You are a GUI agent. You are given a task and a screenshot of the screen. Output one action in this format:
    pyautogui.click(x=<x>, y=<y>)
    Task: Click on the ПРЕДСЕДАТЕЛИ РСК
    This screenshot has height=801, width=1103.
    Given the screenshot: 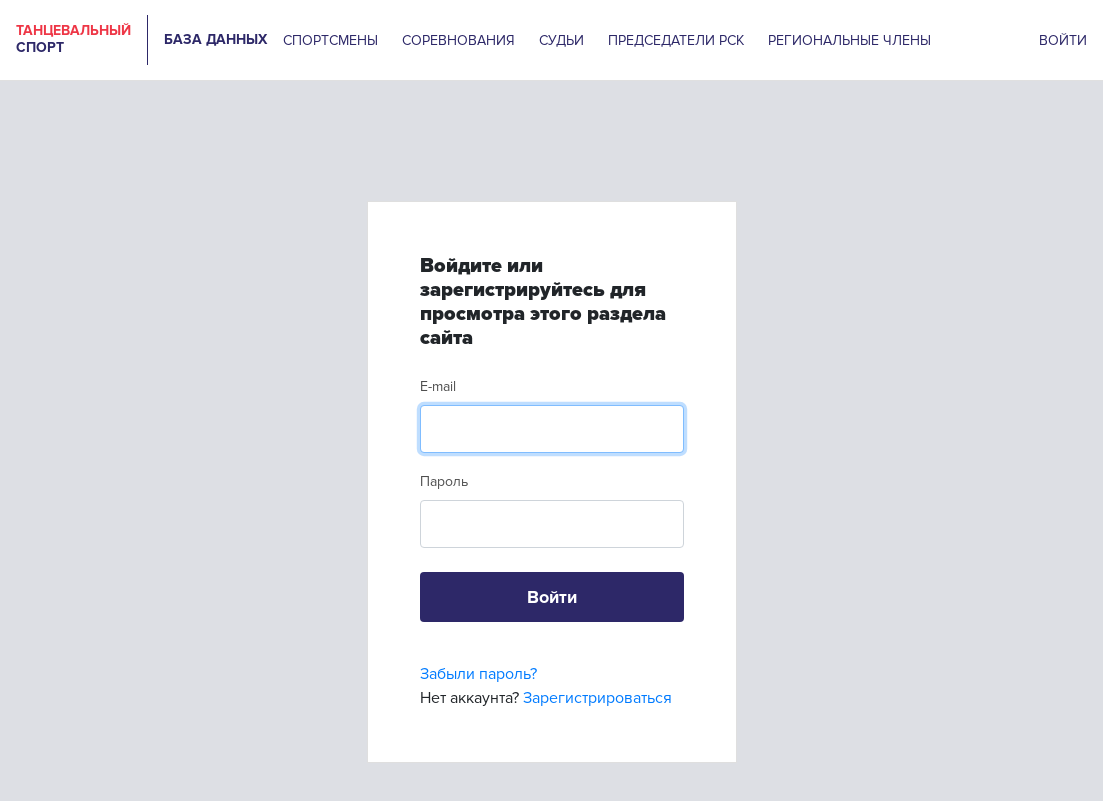 What is the action you would take?
    pyautogui.click(x=676, y=40)
    